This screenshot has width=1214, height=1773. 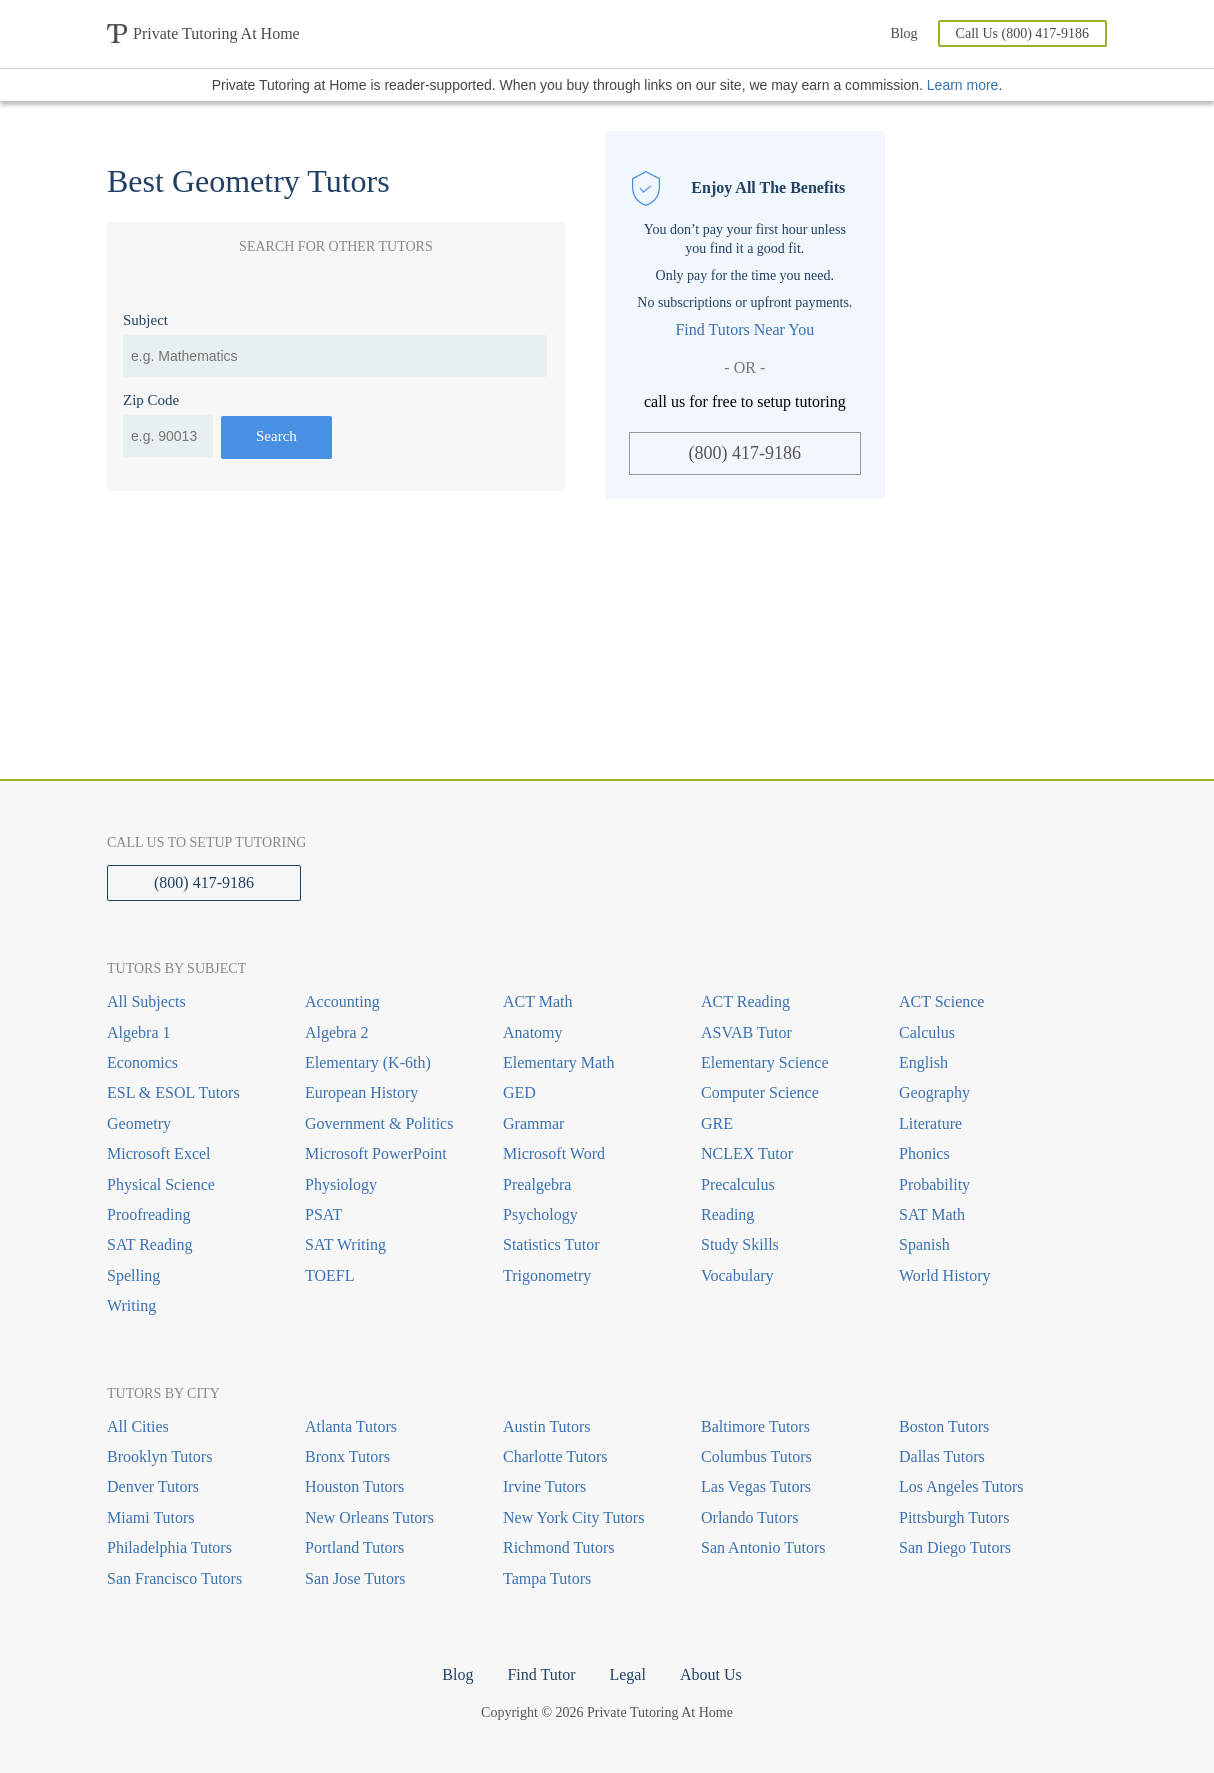 What do you see at coordinates (555, 1456) in the screenshot?
I see `Charlotte Tutors` at bounding box center [555, 1456].